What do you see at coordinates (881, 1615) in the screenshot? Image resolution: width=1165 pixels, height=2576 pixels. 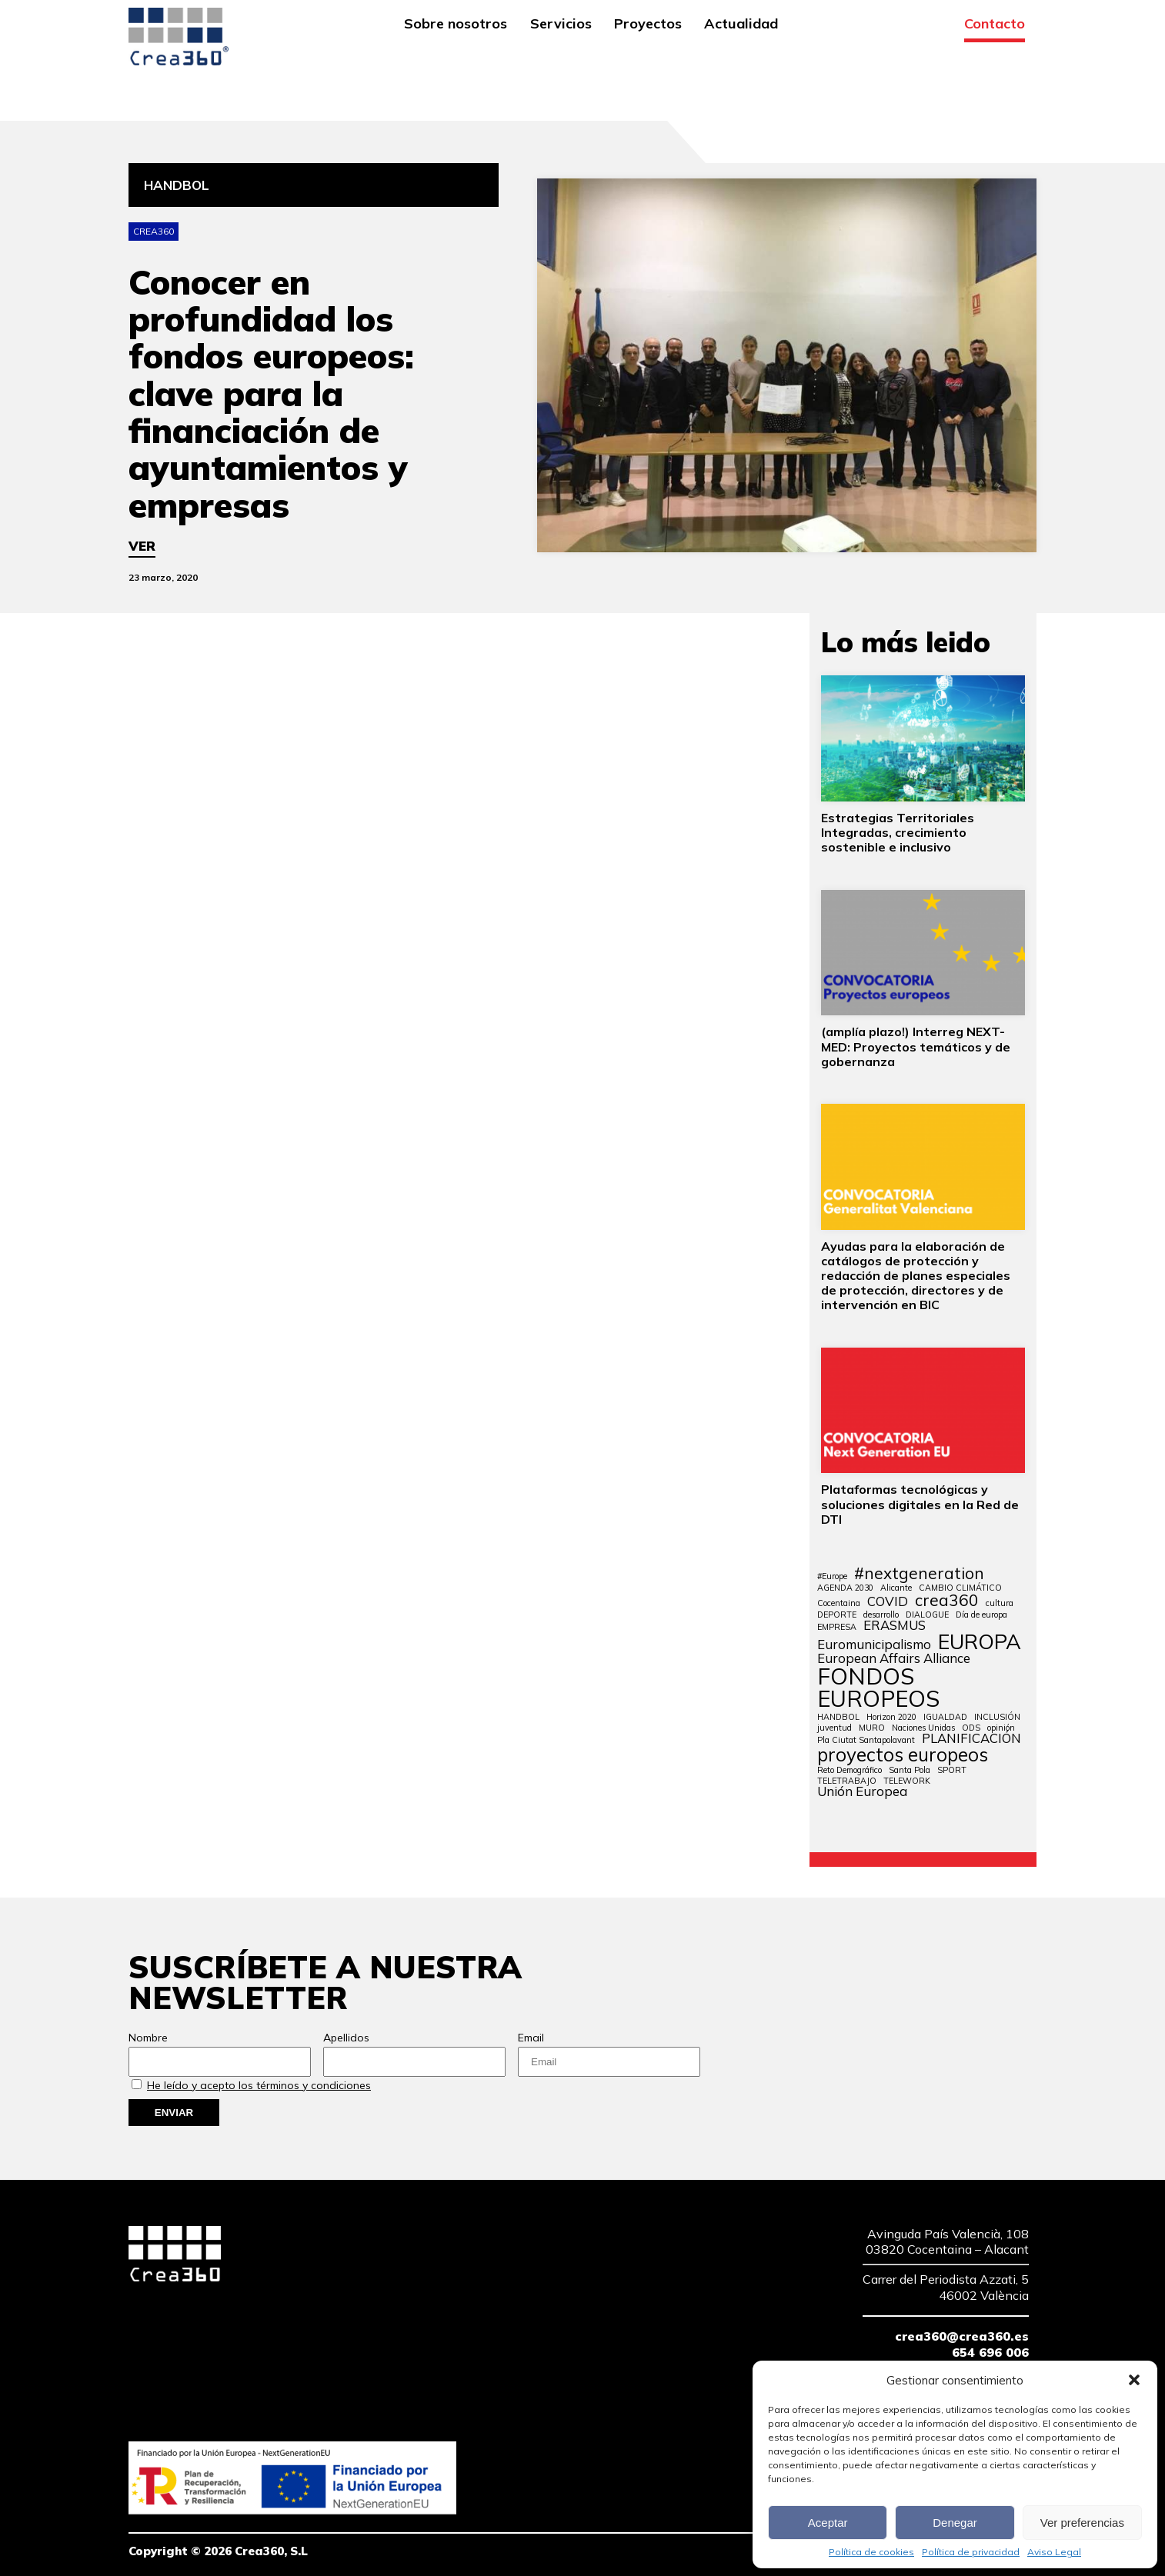 I see `desarrollo [desarrollo (1 elemento)]` at bounding box center [881, 1615].